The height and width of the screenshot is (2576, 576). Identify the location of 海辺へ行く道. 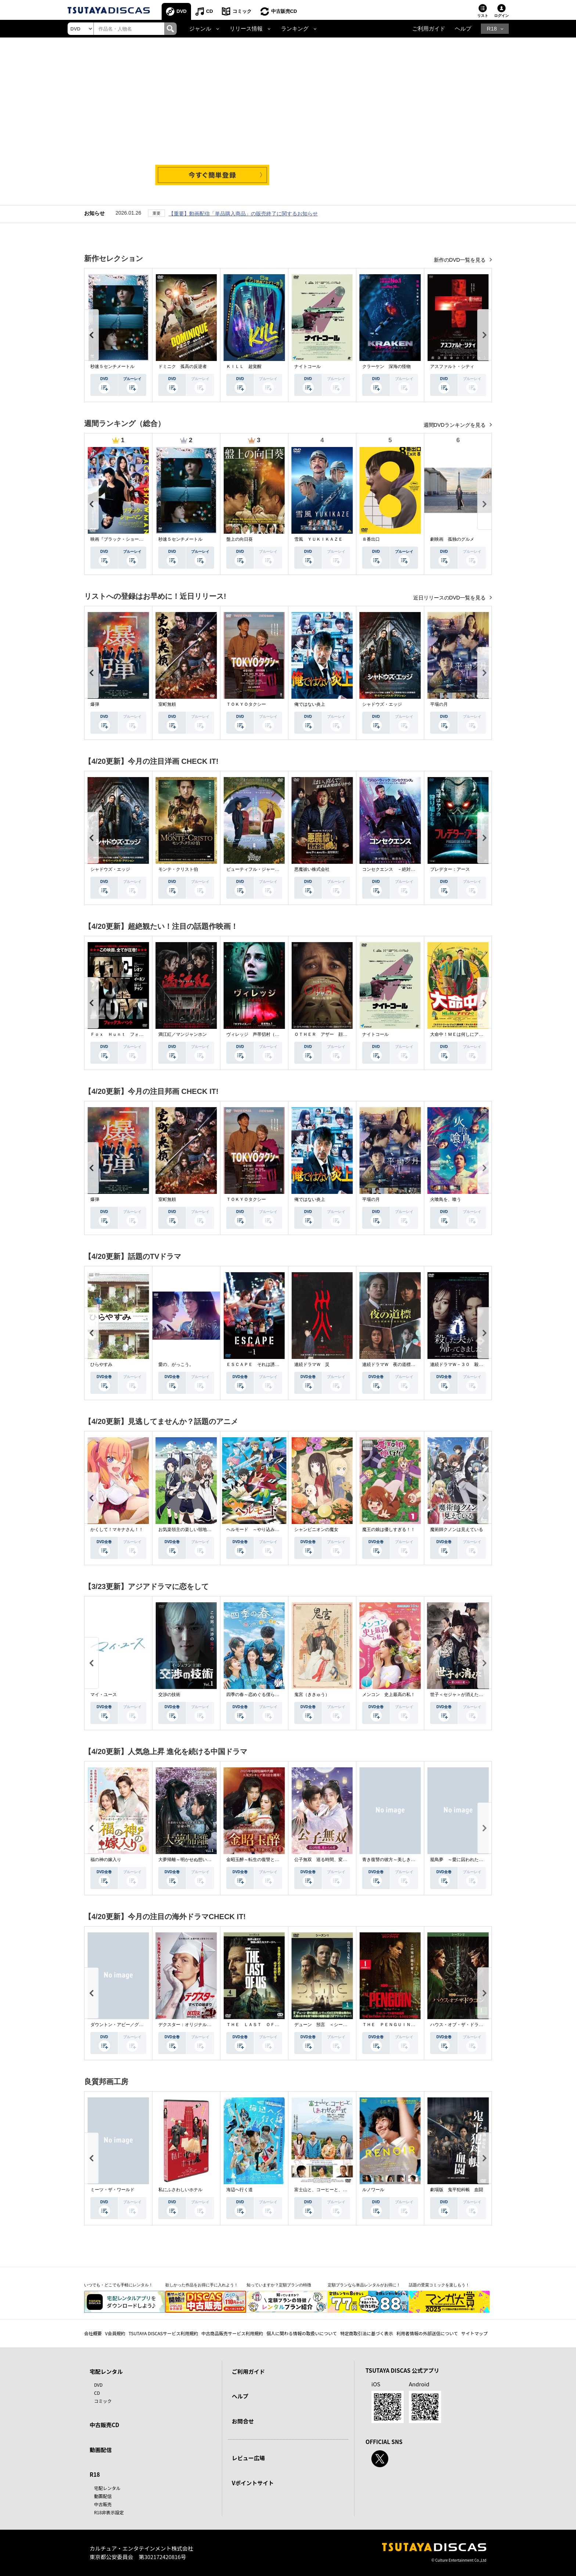
(239, 2189).